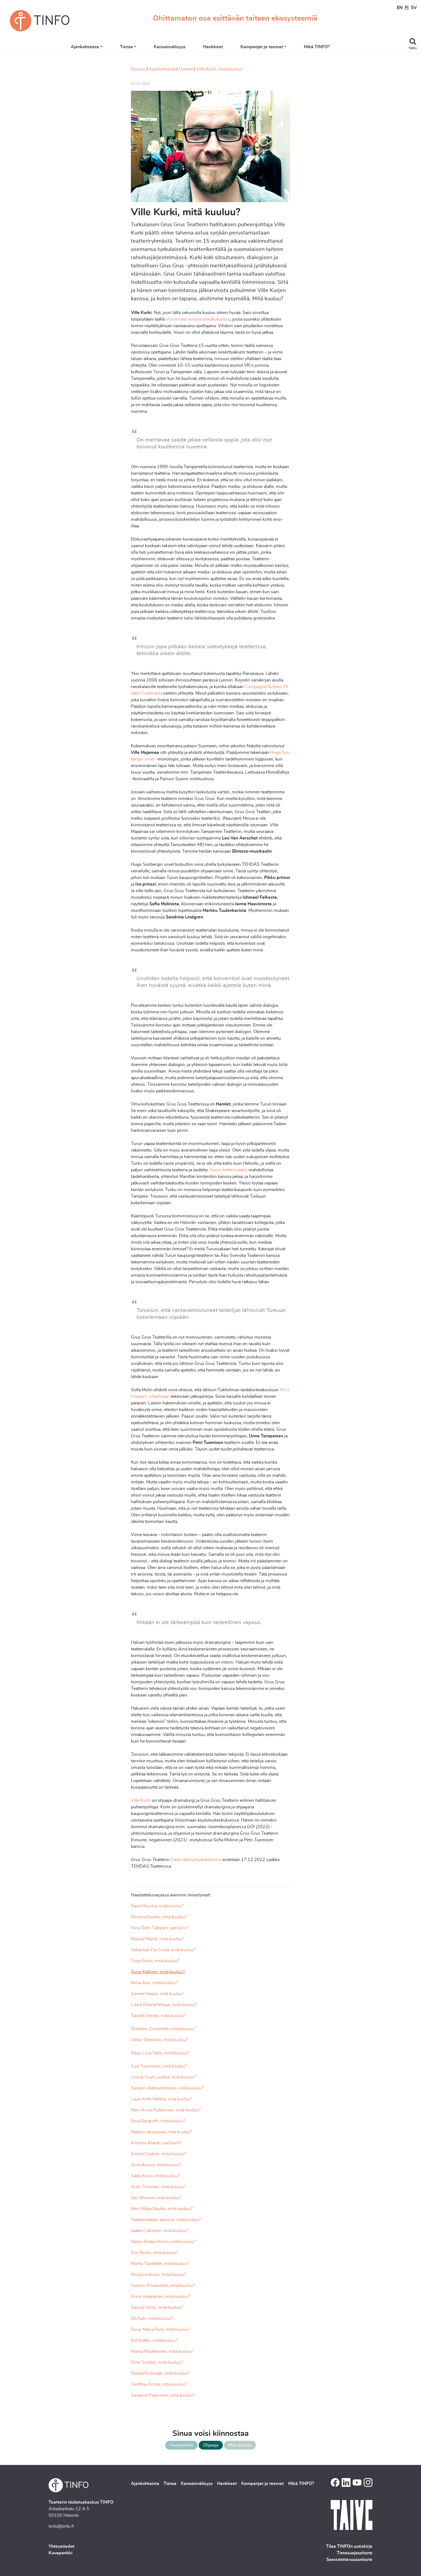  Describe the element at coordinates (158, 2016) in the screenshot. I see `Talvikki Eerola, mitä kuuluu?` at that location.